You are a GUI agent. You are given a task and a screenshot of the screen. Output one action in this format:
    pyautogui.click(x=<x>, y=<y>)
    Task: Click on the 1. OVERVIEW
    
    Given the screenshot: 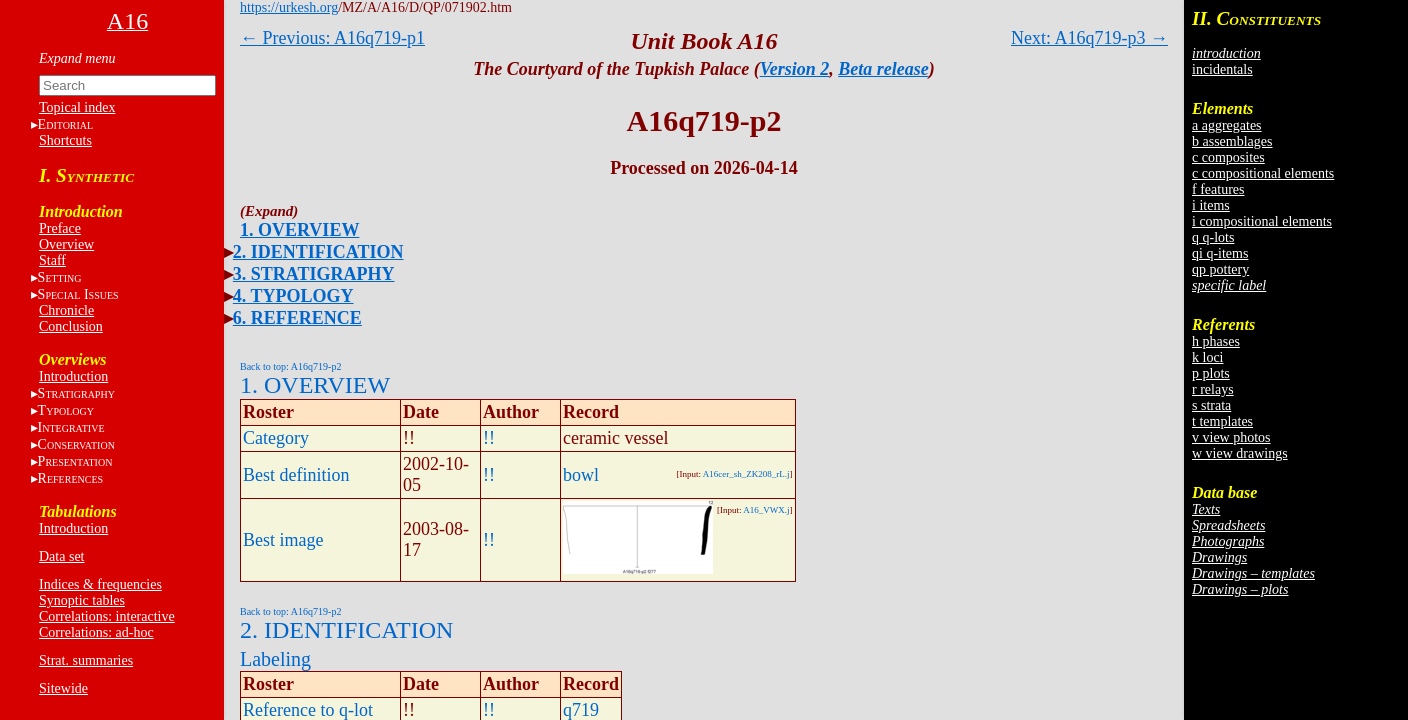 What is the action you would take?
    pyautogui.click(x=299, y=230)
    